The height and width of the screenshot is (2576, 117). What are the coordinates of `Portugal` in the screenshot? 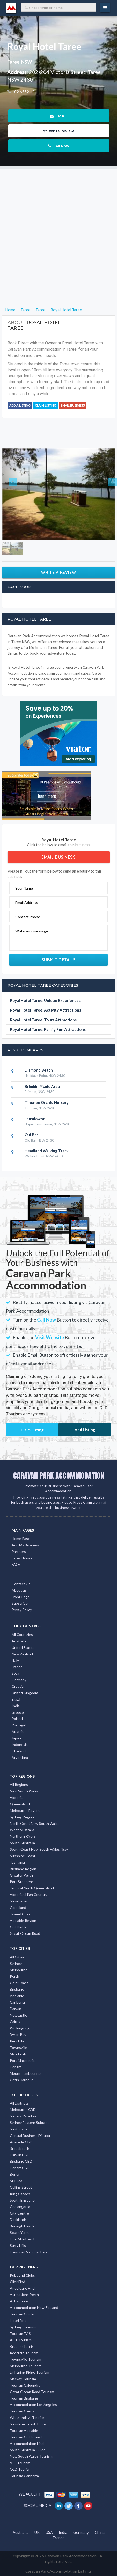 It's located at (19, 1725).